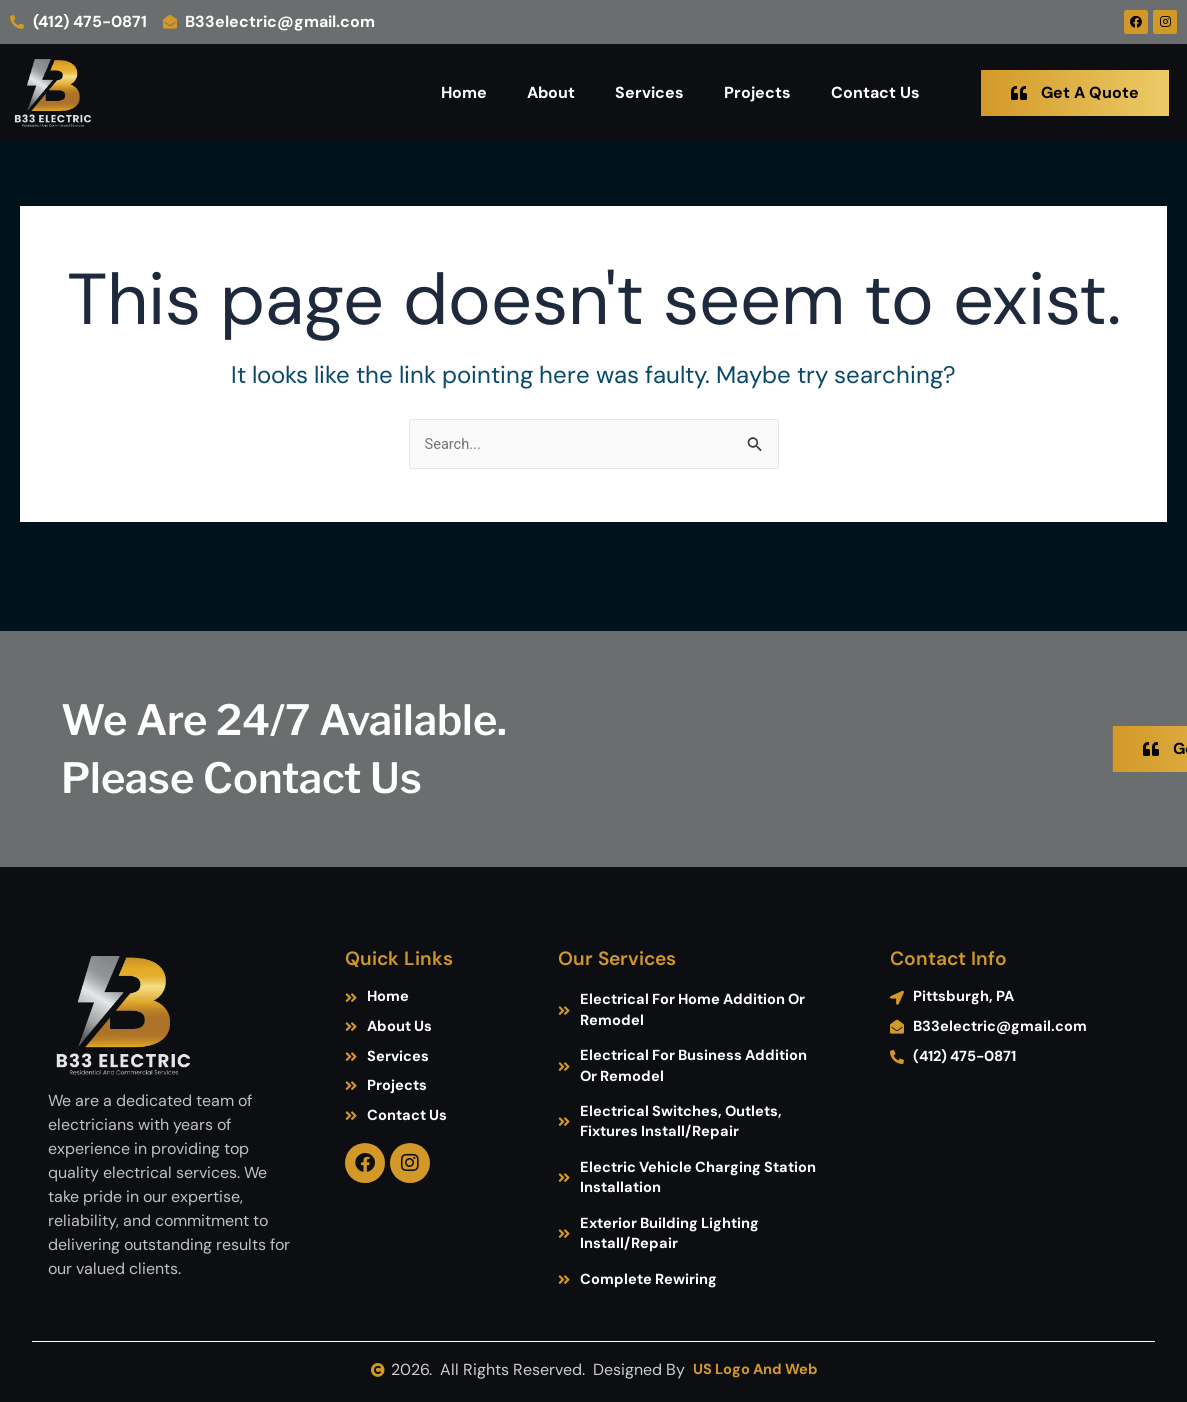 The image size is (1187, 1402). What do you see at coordinates (875, 92) in the screenshot?
I see `Contact Us` at bounding box center [875, 92].